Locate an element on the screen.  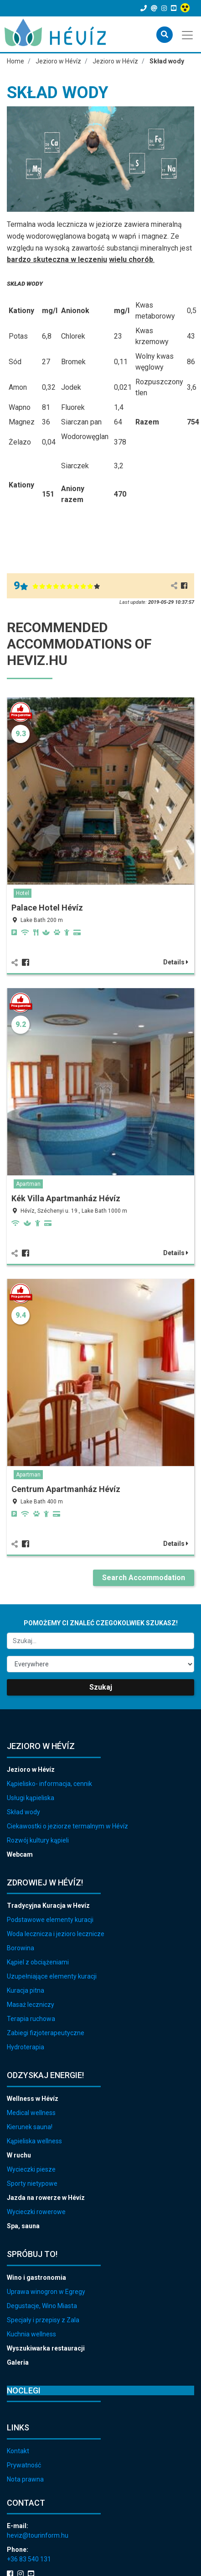
Kék Villa Apartmanház Hévíz is located at coordinates (65, 1198).